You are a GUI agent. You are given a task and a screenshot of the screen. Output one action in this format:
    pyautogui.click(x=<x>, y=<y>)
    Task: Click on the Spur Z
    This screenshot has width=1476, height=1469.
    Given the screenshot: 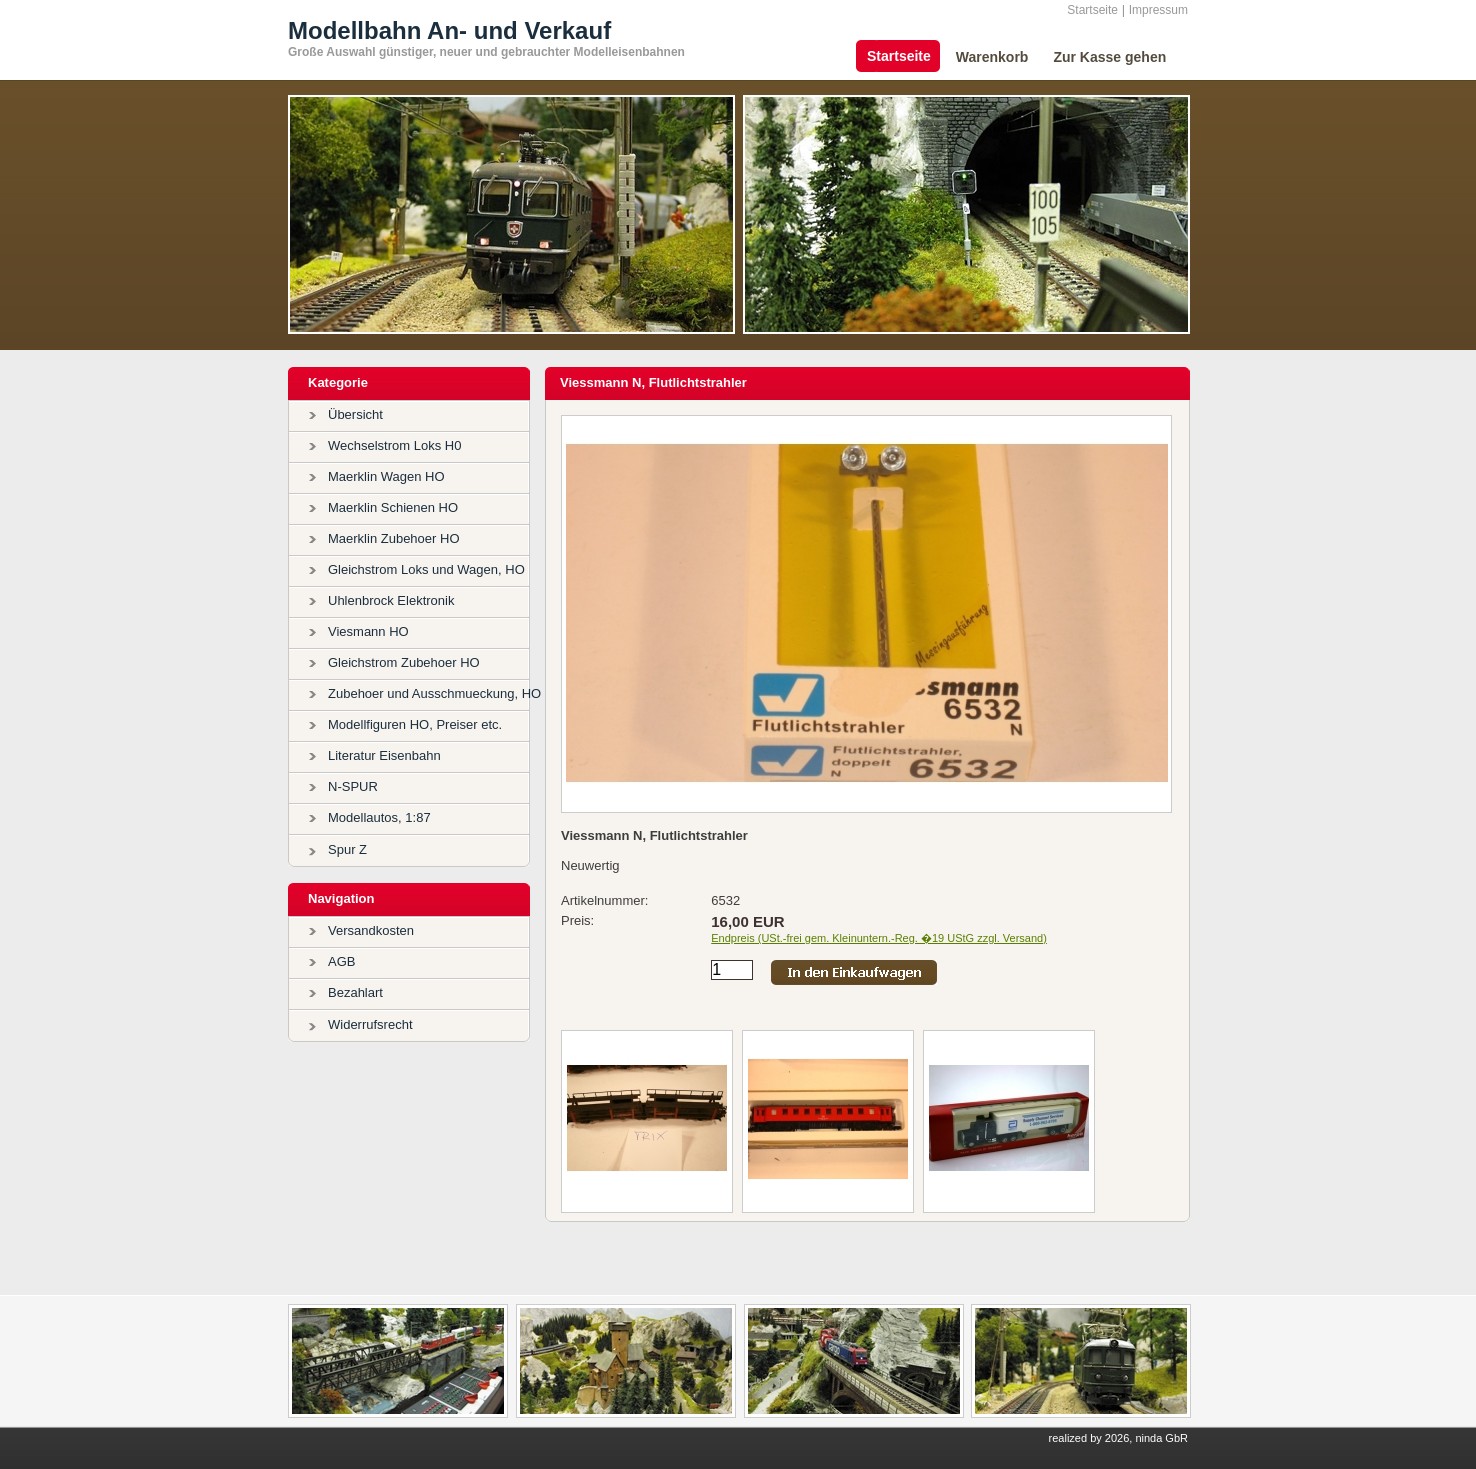 What is the action you would take?
    pyautogui.click(x=347, y=849)
    